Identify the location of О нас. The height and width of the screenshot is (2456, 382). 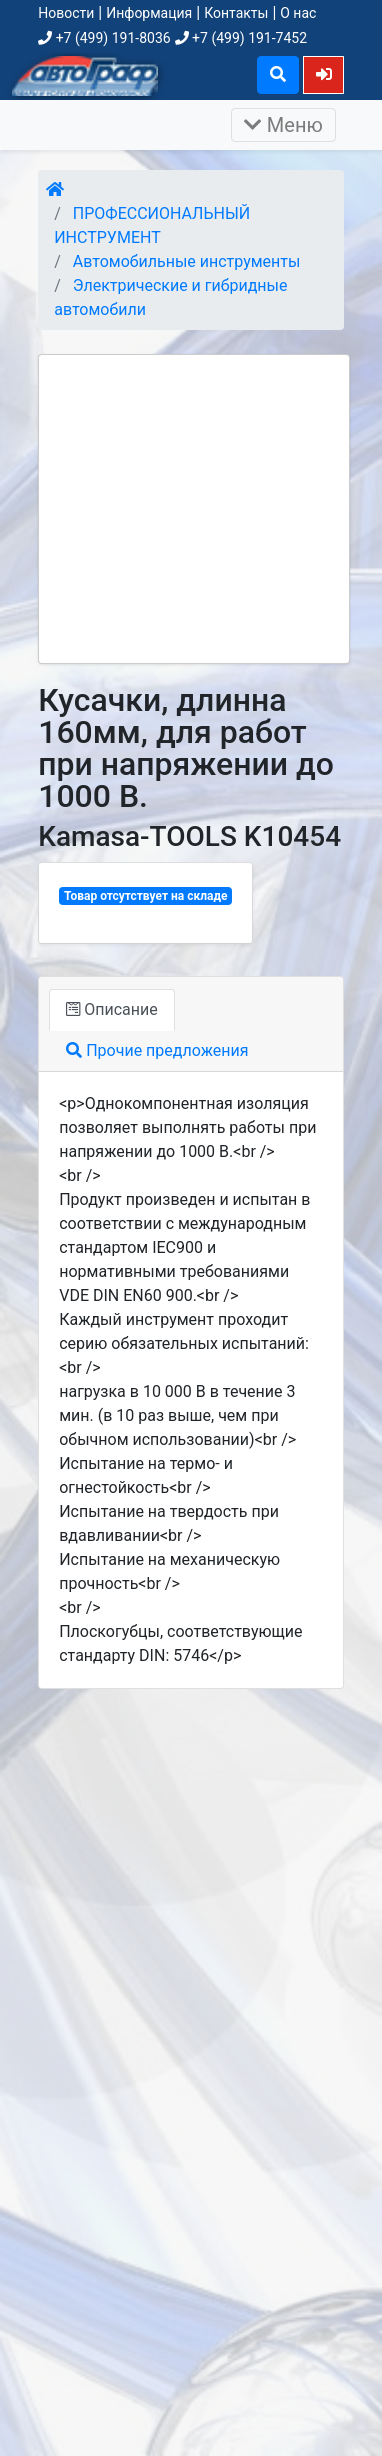
(298, 13).